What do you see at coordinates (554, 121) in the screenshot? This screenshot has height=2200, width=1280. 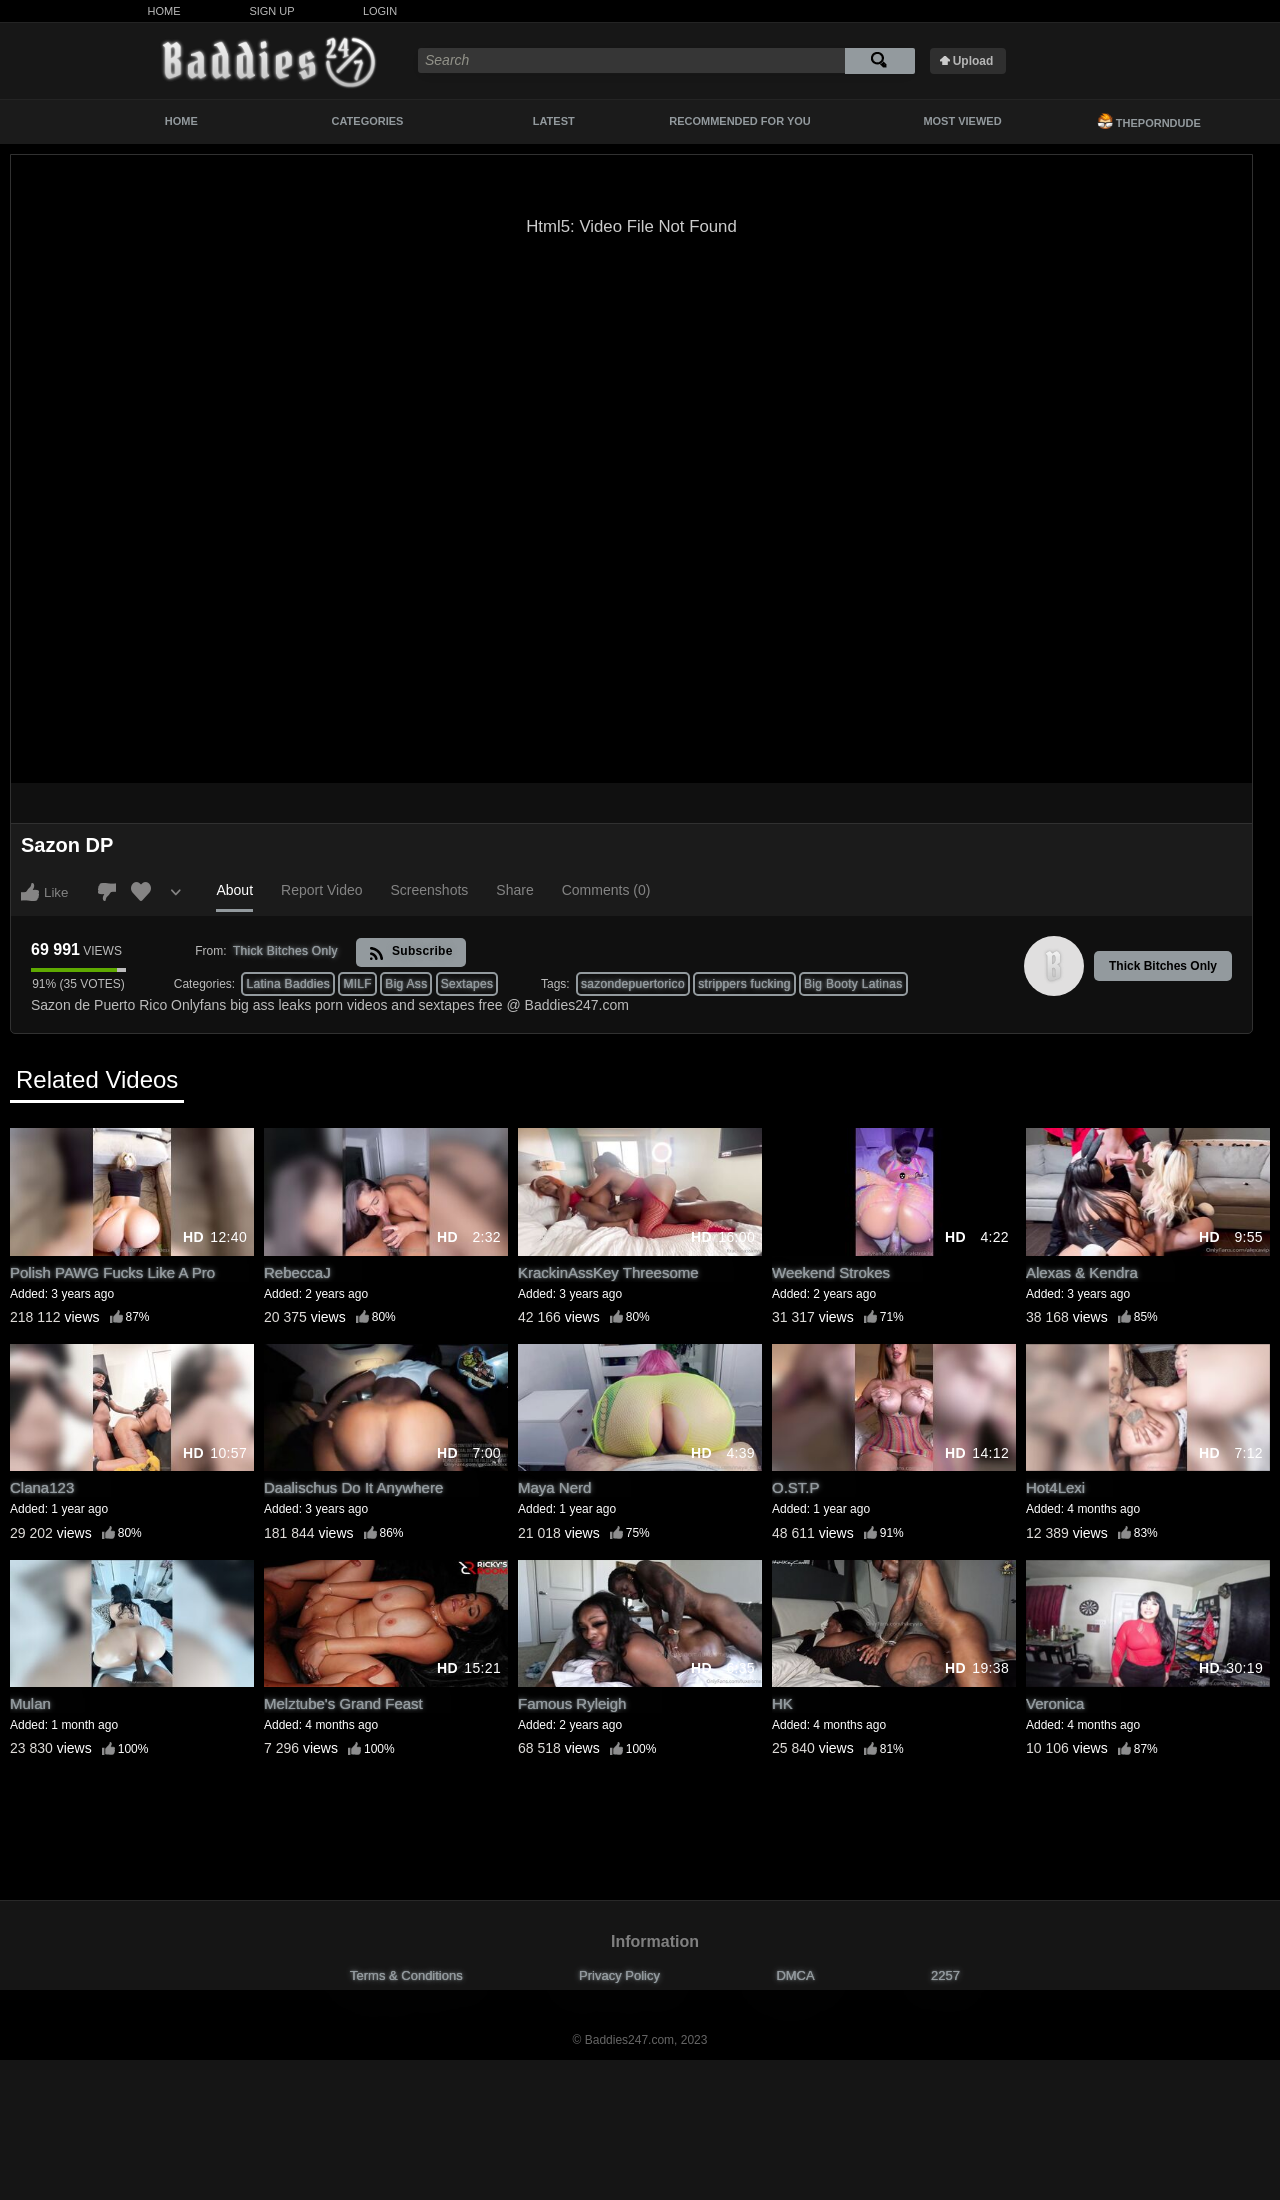 I see `Latest` at bounding box center [554, 121].